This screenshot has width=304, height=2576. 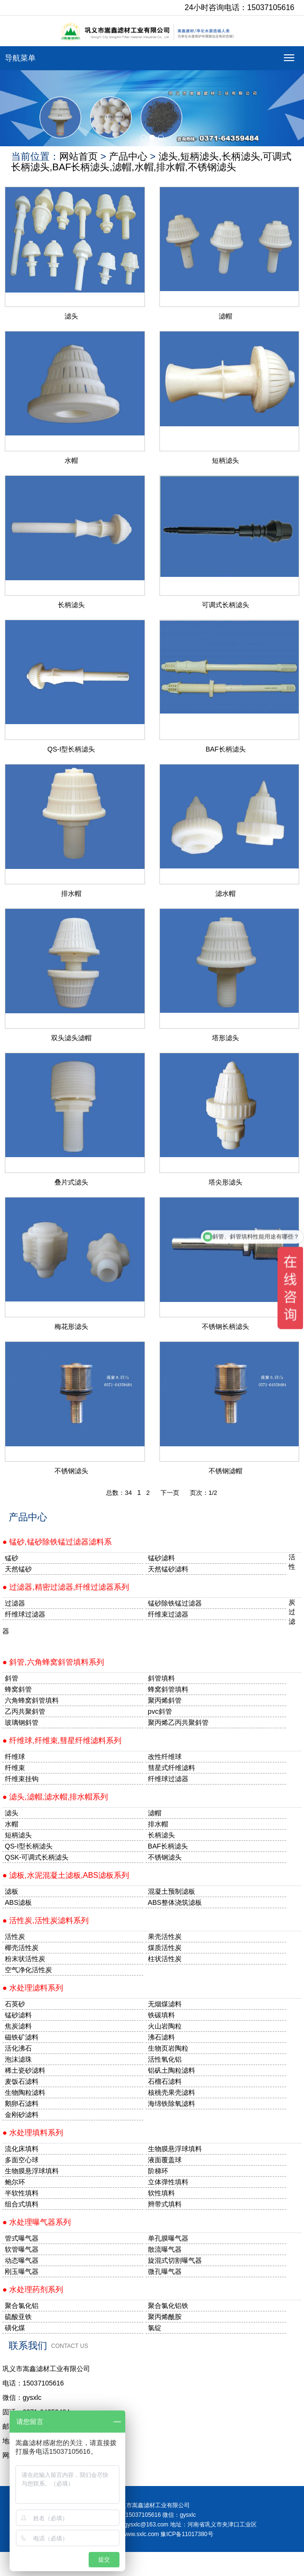 What do you see at coordinates (225, 1471) in the screenshot?
I see `不锈钢滤帽` at bounding box center [225, 1471].